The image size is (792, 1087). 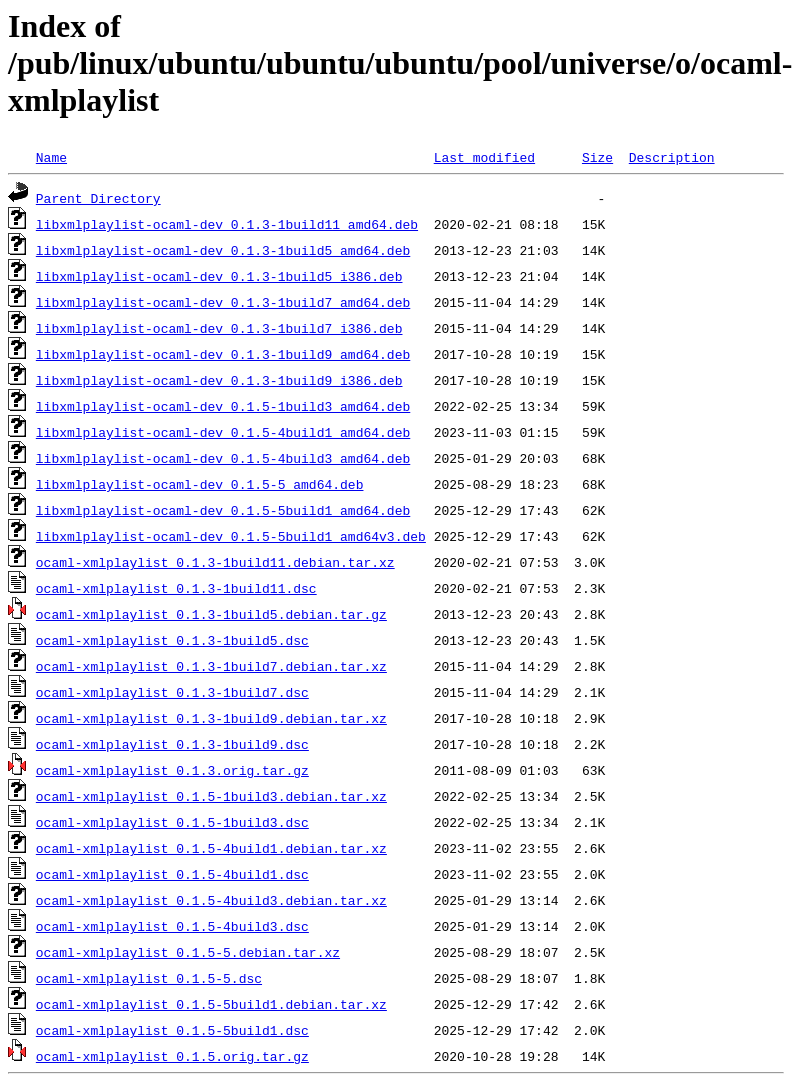 I want to click on ocaml-xmlplaylist_0.1.5-5build1.dsc, so click(x=172, y=1030).